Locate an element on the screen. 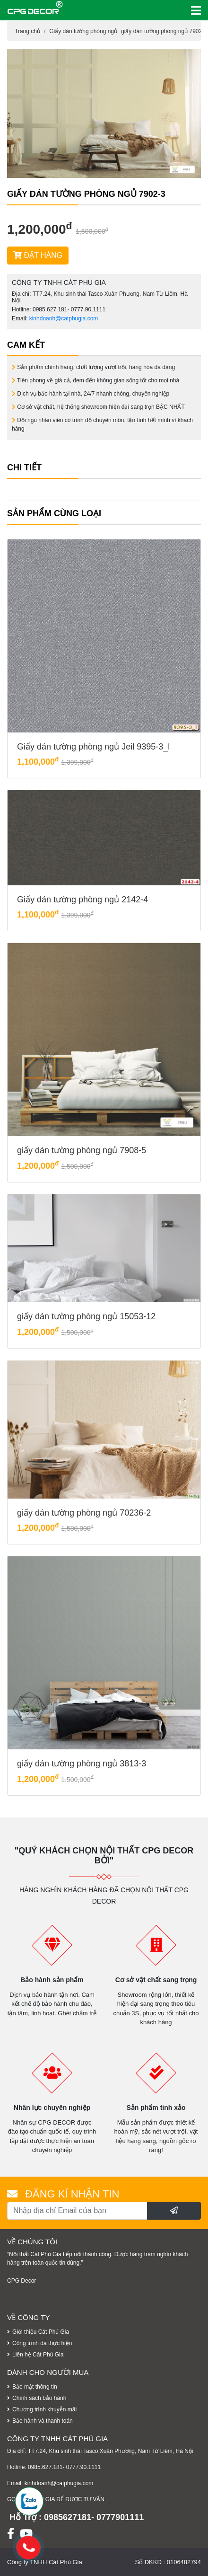 Image resolution: width=208 pixels, height=2576 pixels. Công trình đã thực hiện is located at coordinates (42, 2343).